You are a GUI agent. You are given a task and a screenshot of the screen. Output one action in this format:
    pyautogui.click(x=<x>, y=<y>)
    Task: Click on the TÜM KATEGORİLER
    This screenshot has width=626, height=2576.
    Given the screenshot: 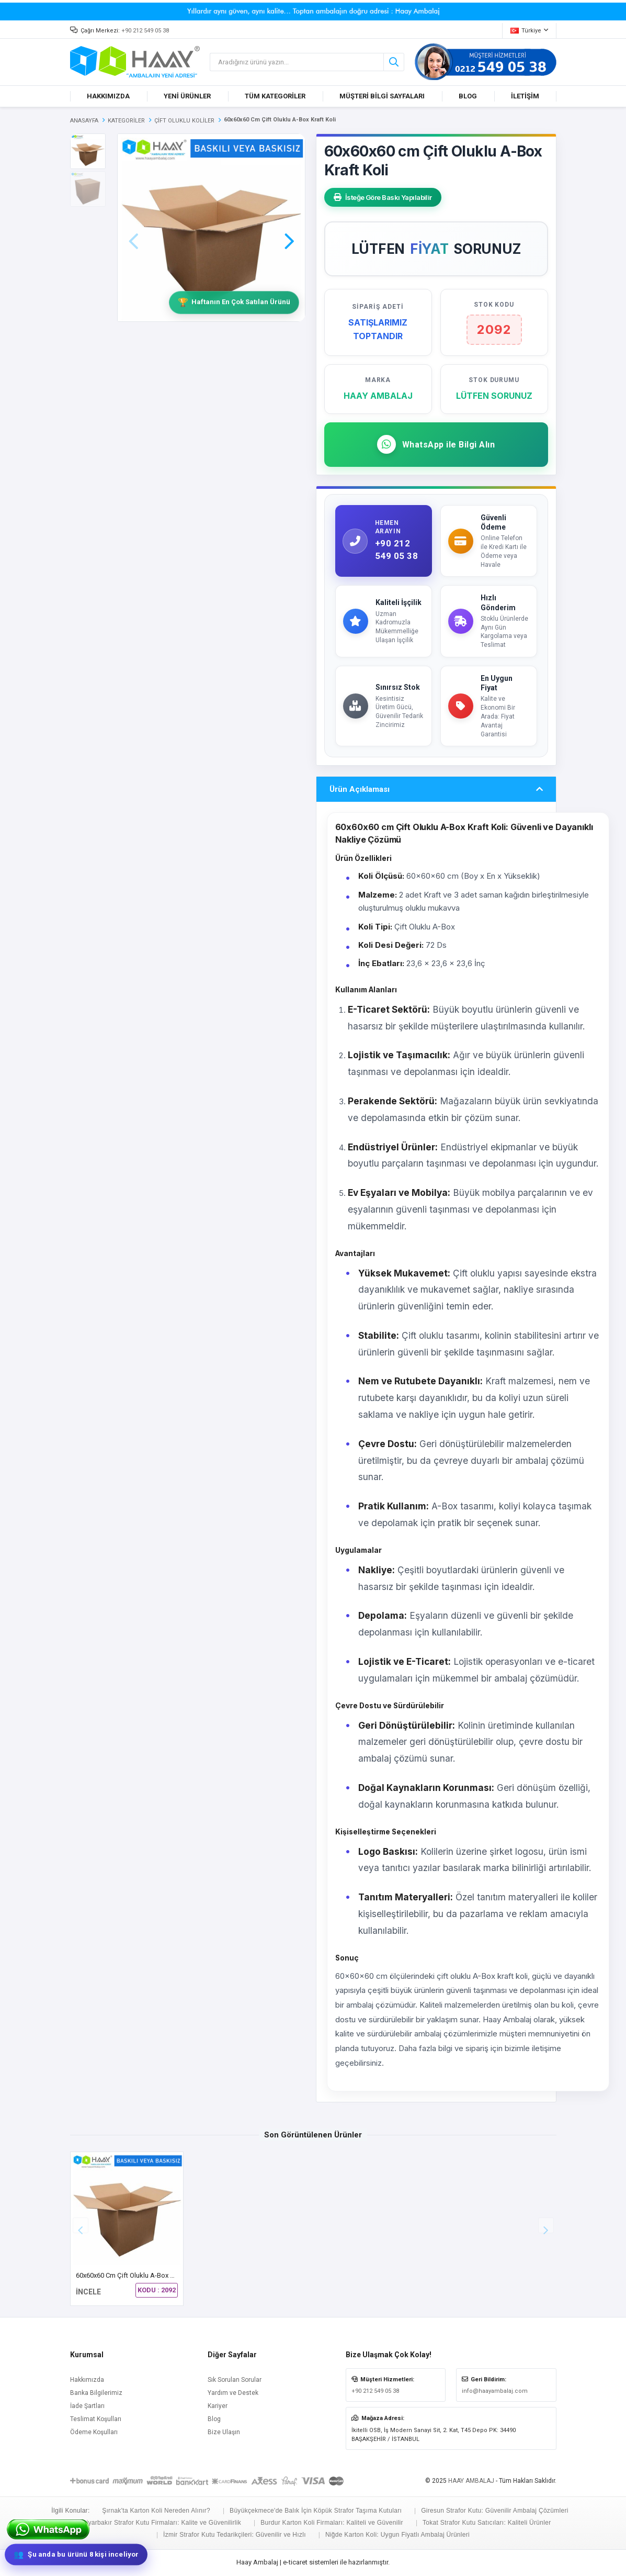 What is the action you would take?
    pyautogui.click(x=275, y=96)
    